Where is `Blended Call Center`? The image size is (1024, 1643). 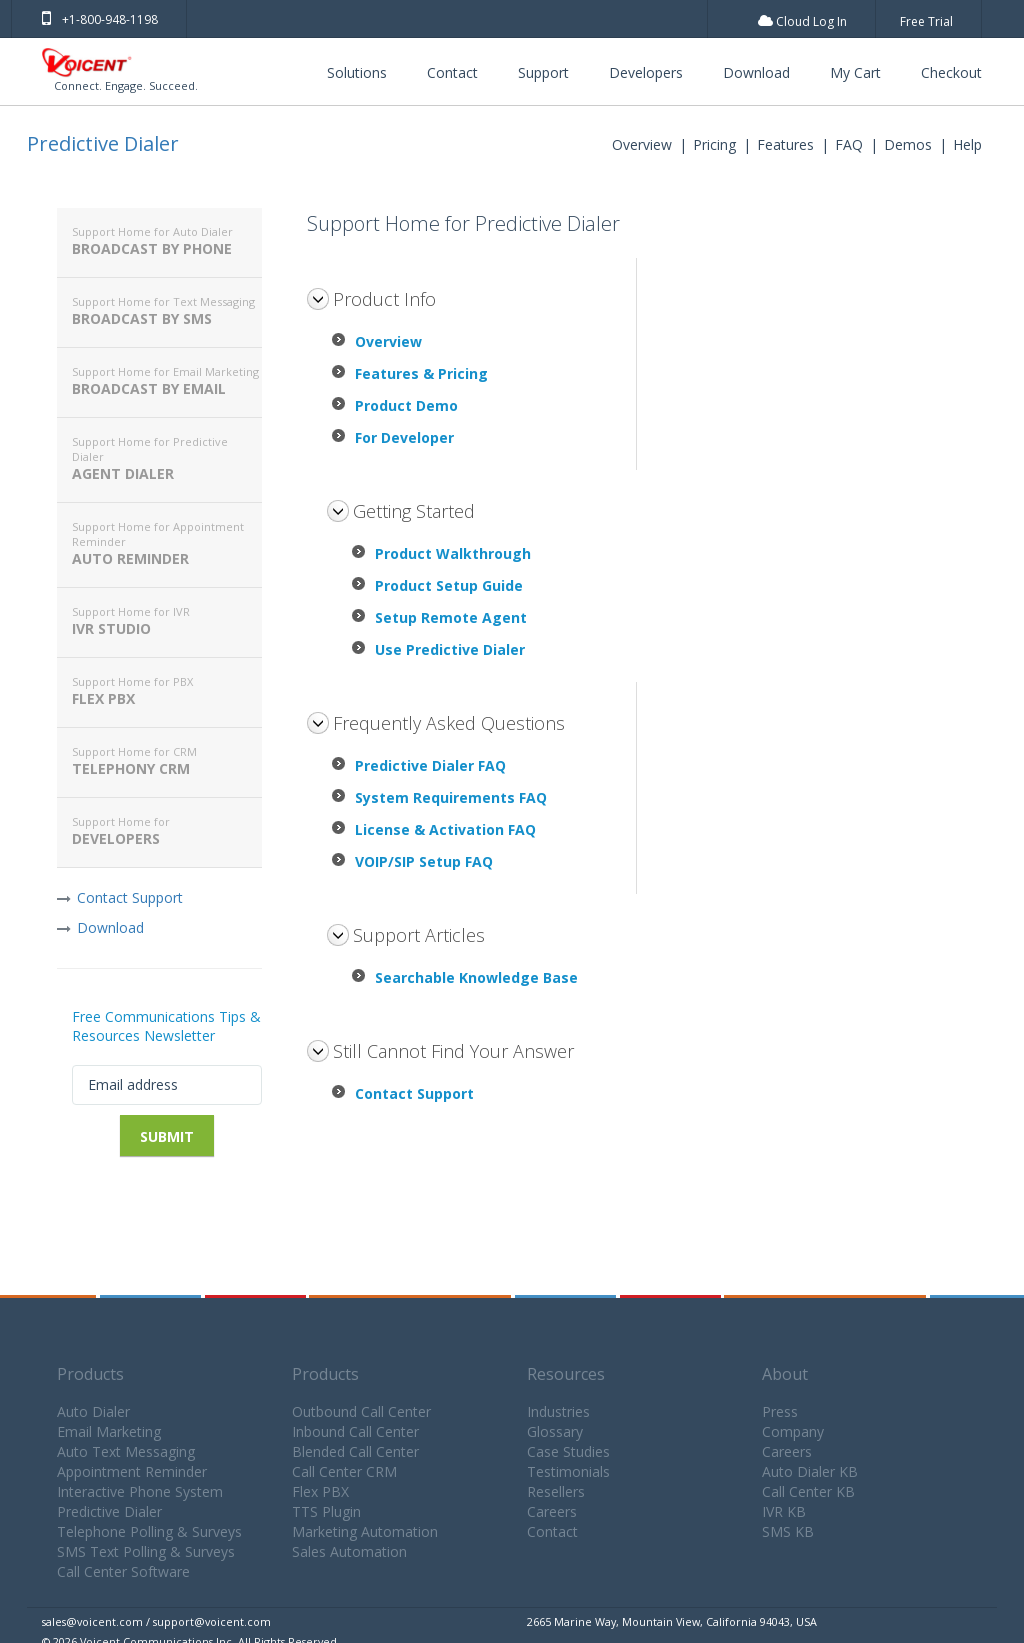
Blended Call Center is located at coordinates (355, 1451).